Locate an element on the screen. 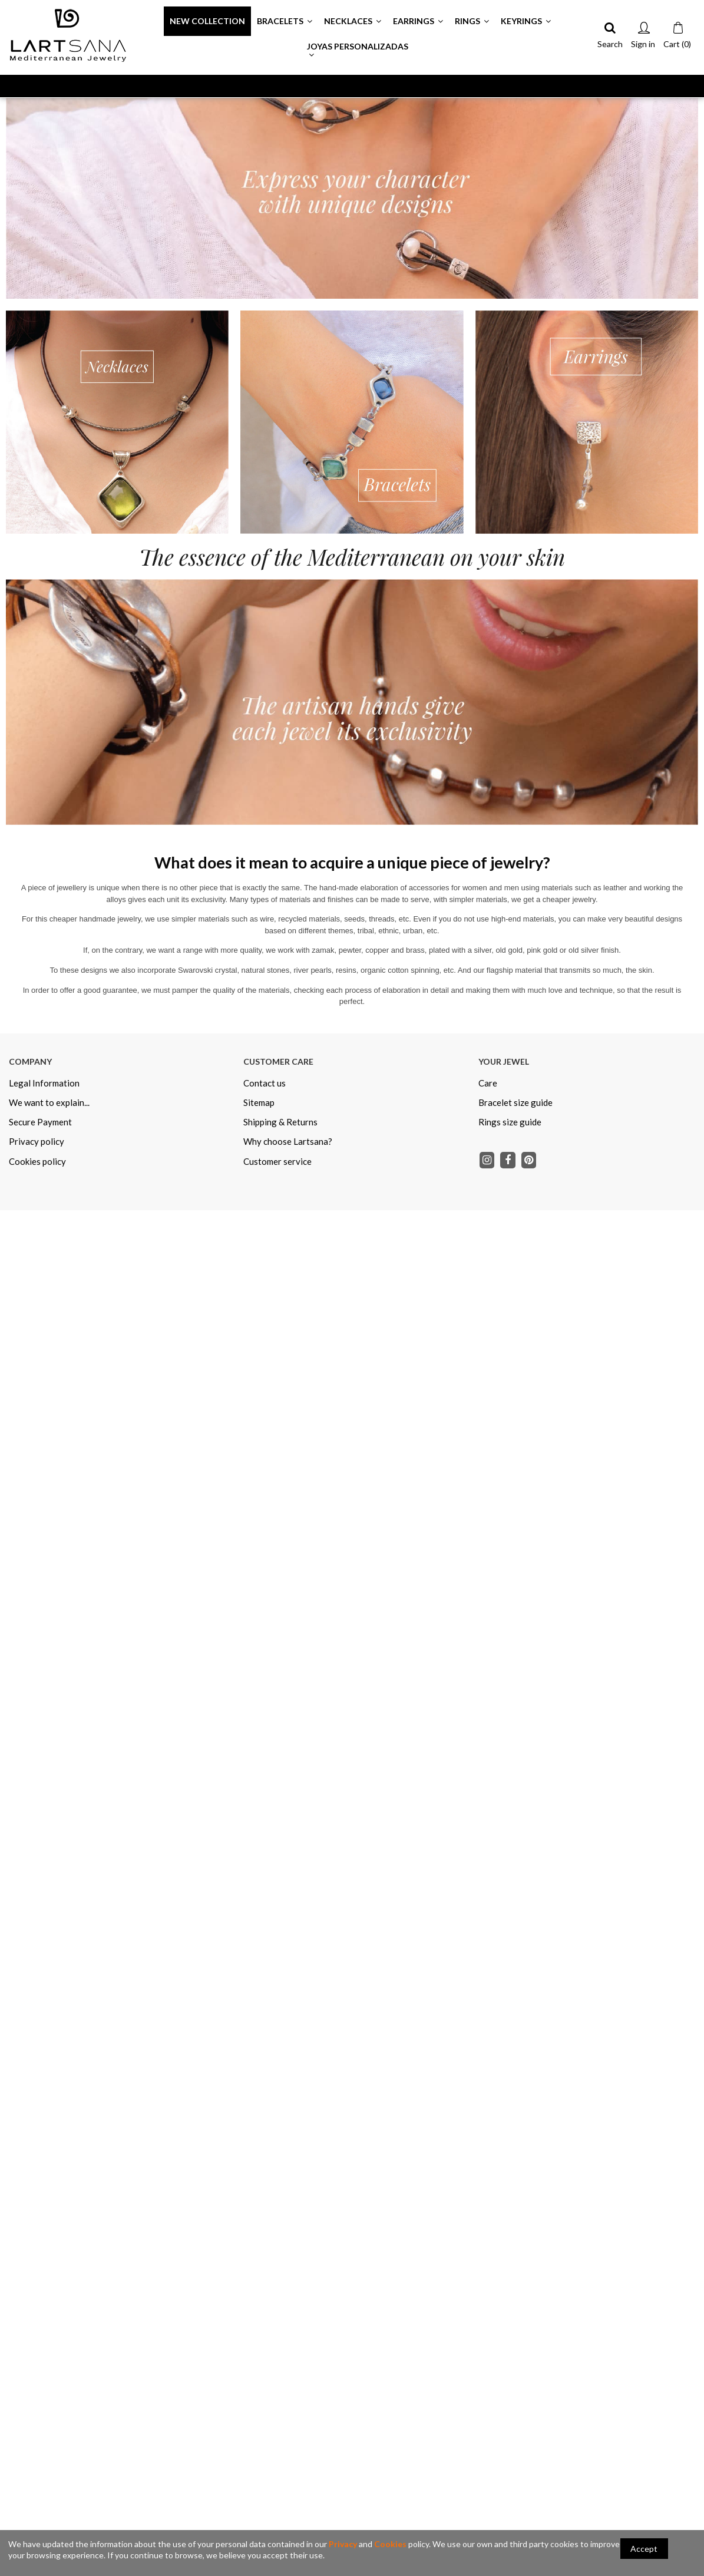  Rings size guide is located at coordinates (509, 1122).